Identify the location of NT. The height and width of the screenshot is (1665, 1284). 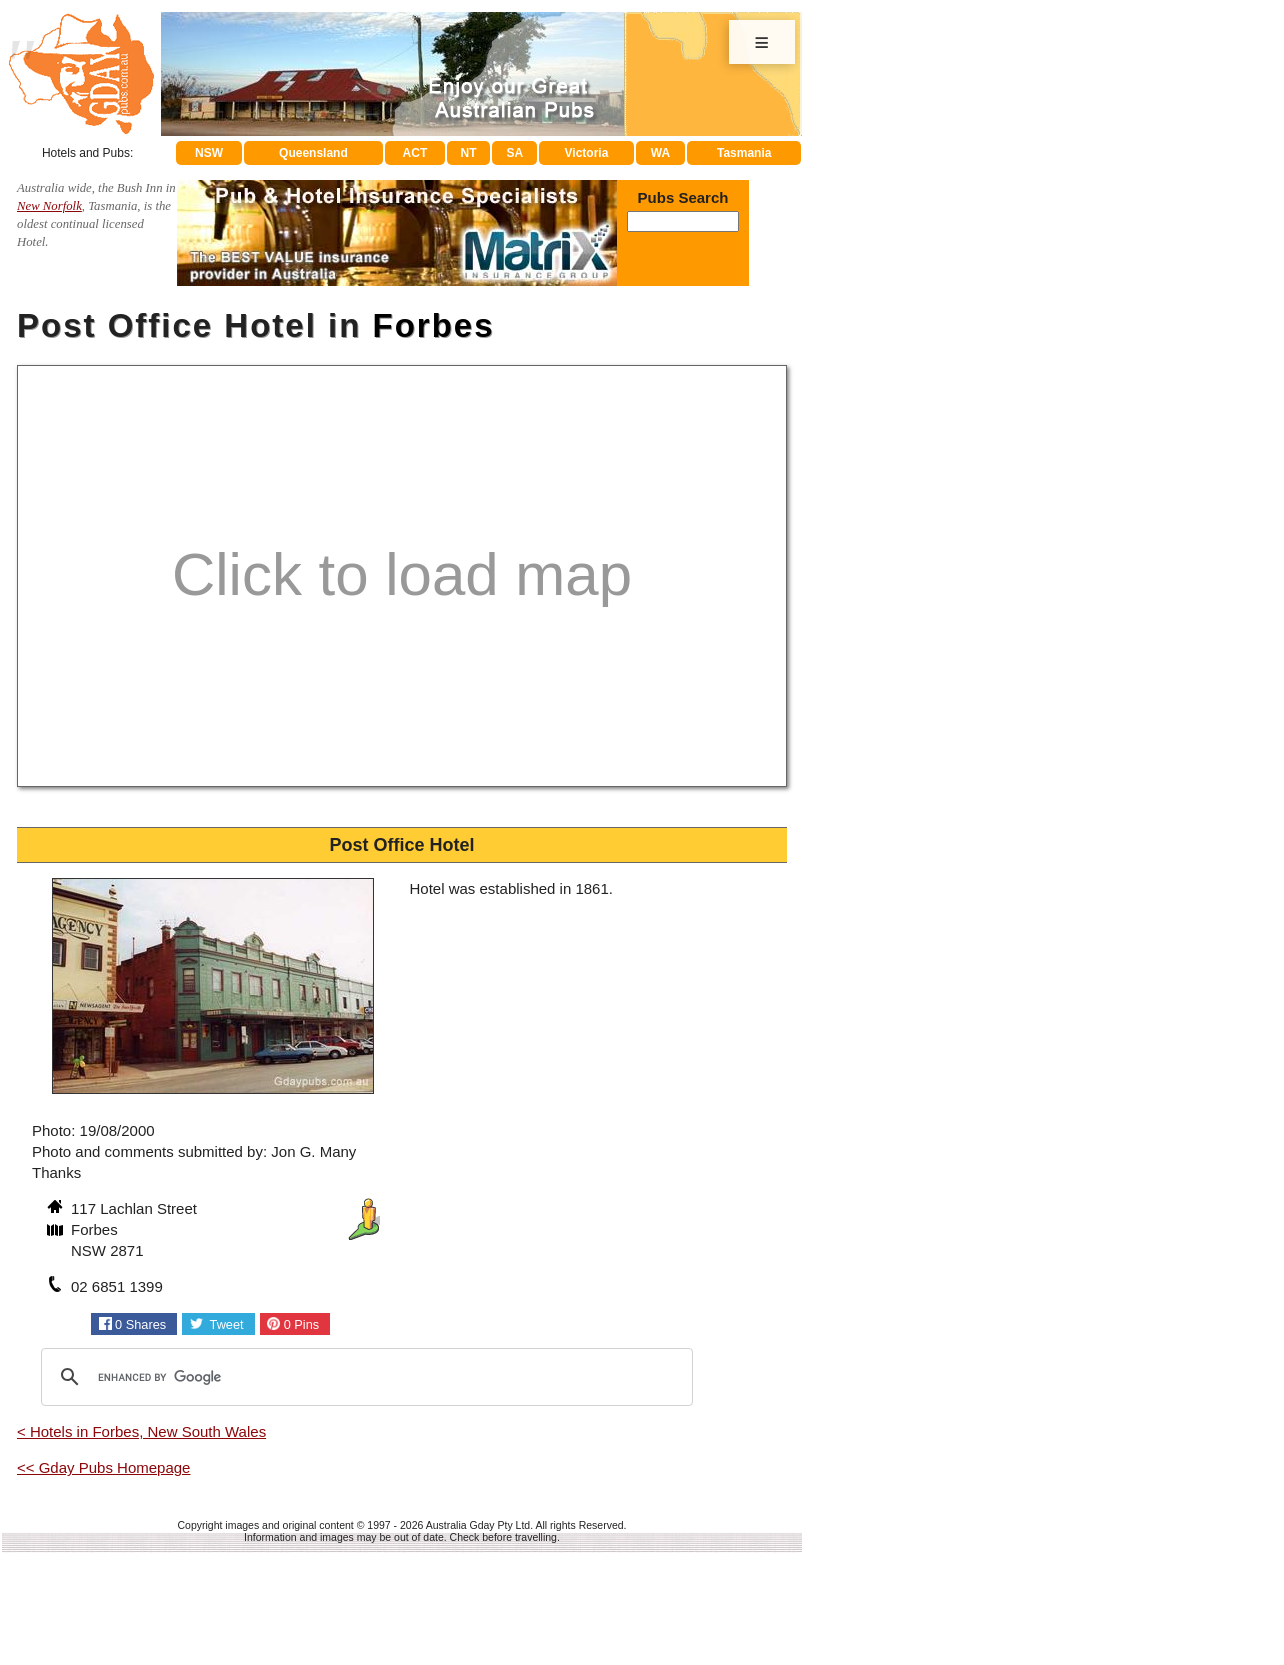
(468, 153).